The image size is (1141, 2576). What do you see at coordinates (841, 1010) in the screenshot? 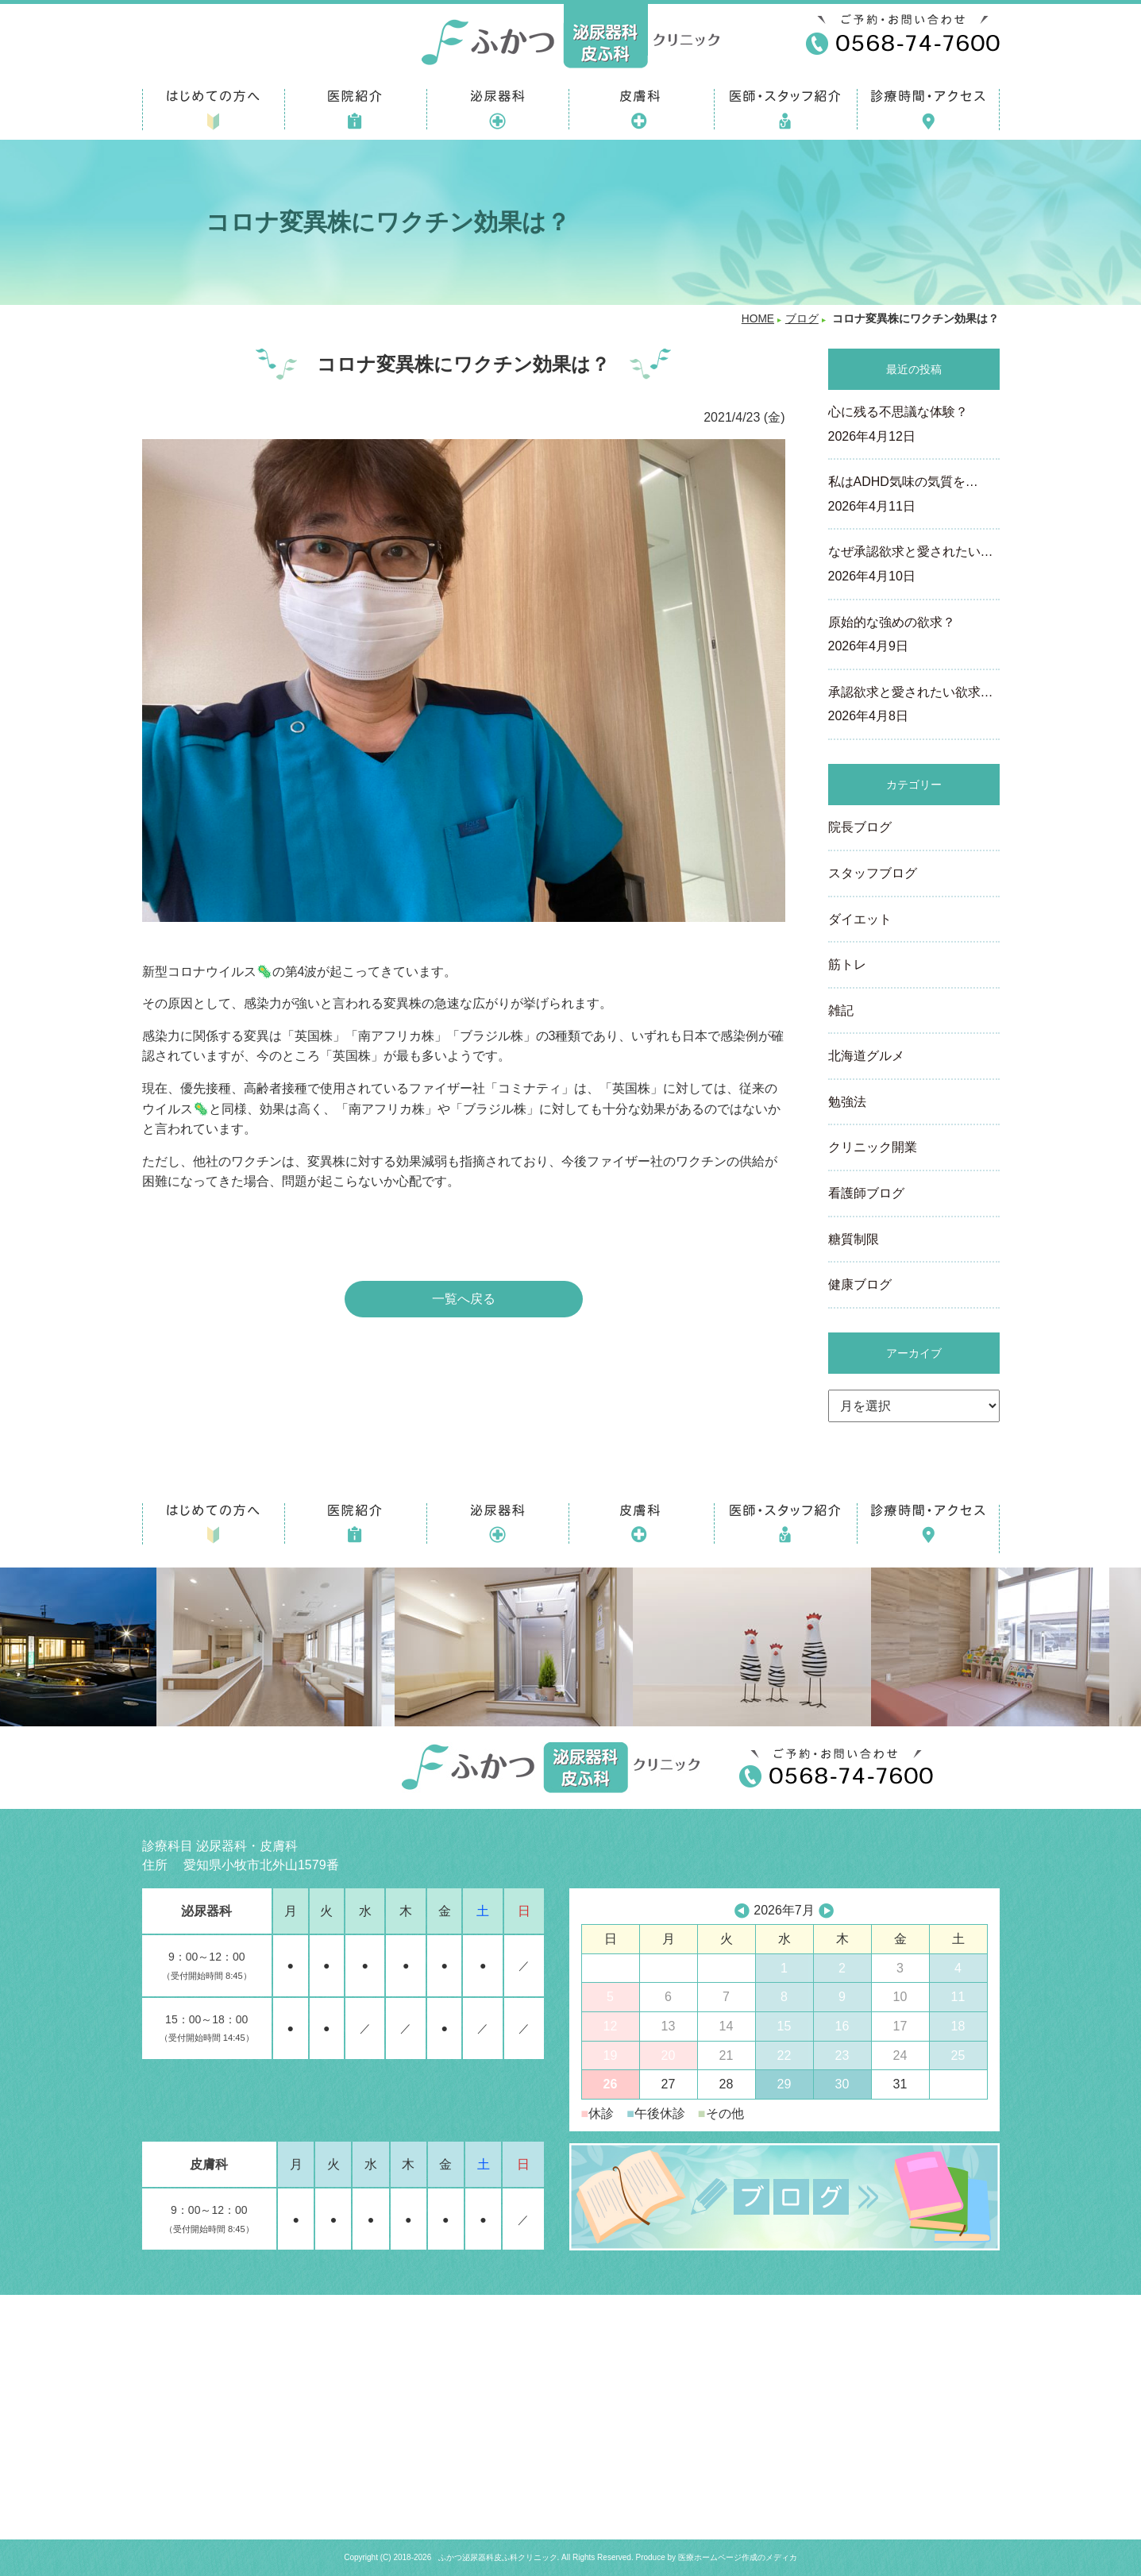
I see `雑記` at bounding box center [841, 1010].